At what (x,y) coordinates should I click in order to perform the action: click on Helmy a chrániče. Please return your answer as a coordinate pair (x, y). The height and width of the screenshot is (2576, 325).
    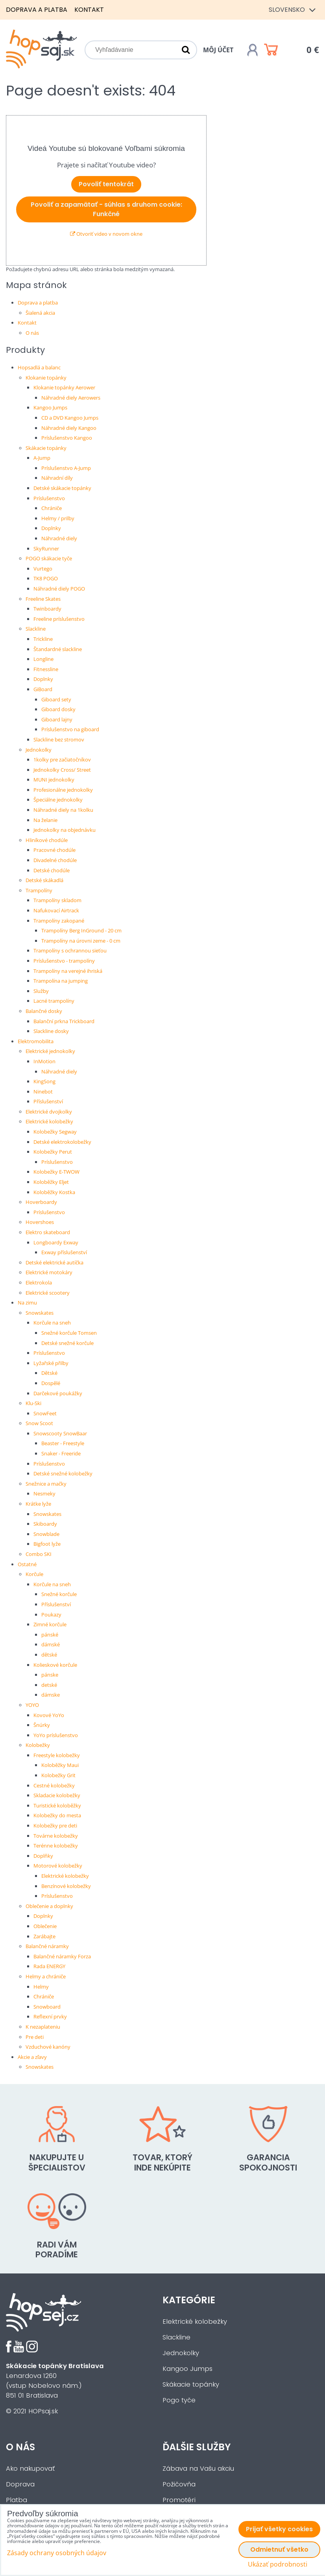
    Looking at the image, I should click on (46, 1976).